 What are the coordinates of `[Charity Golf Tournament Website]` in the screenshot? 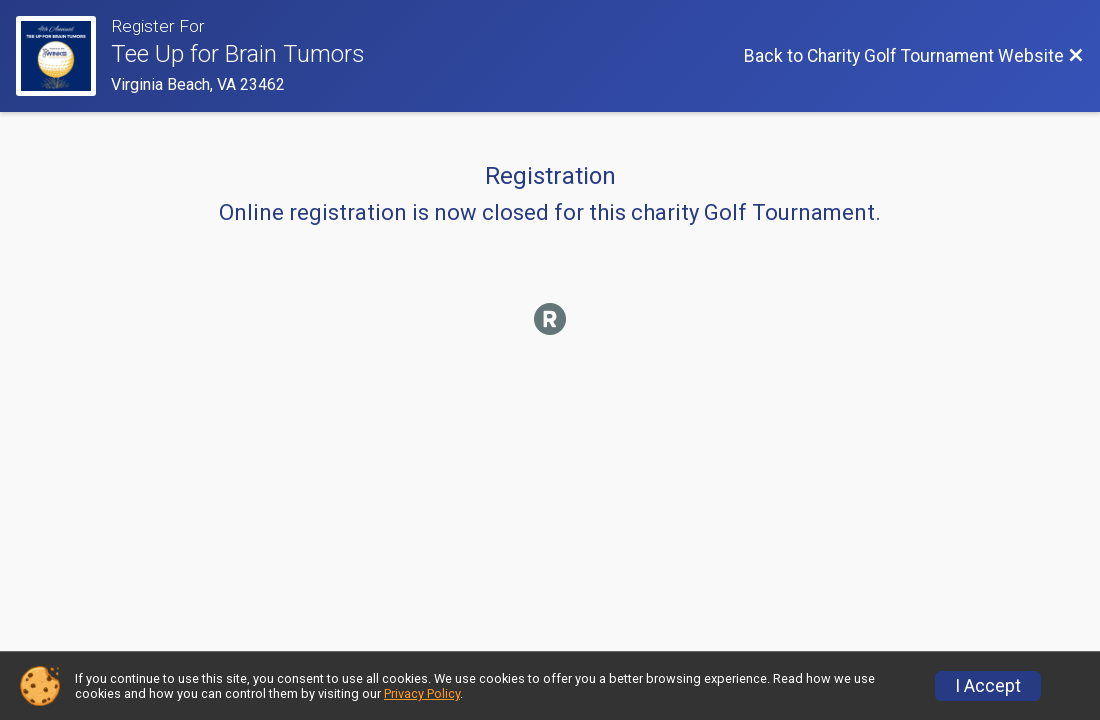 It's located at (63, 56).